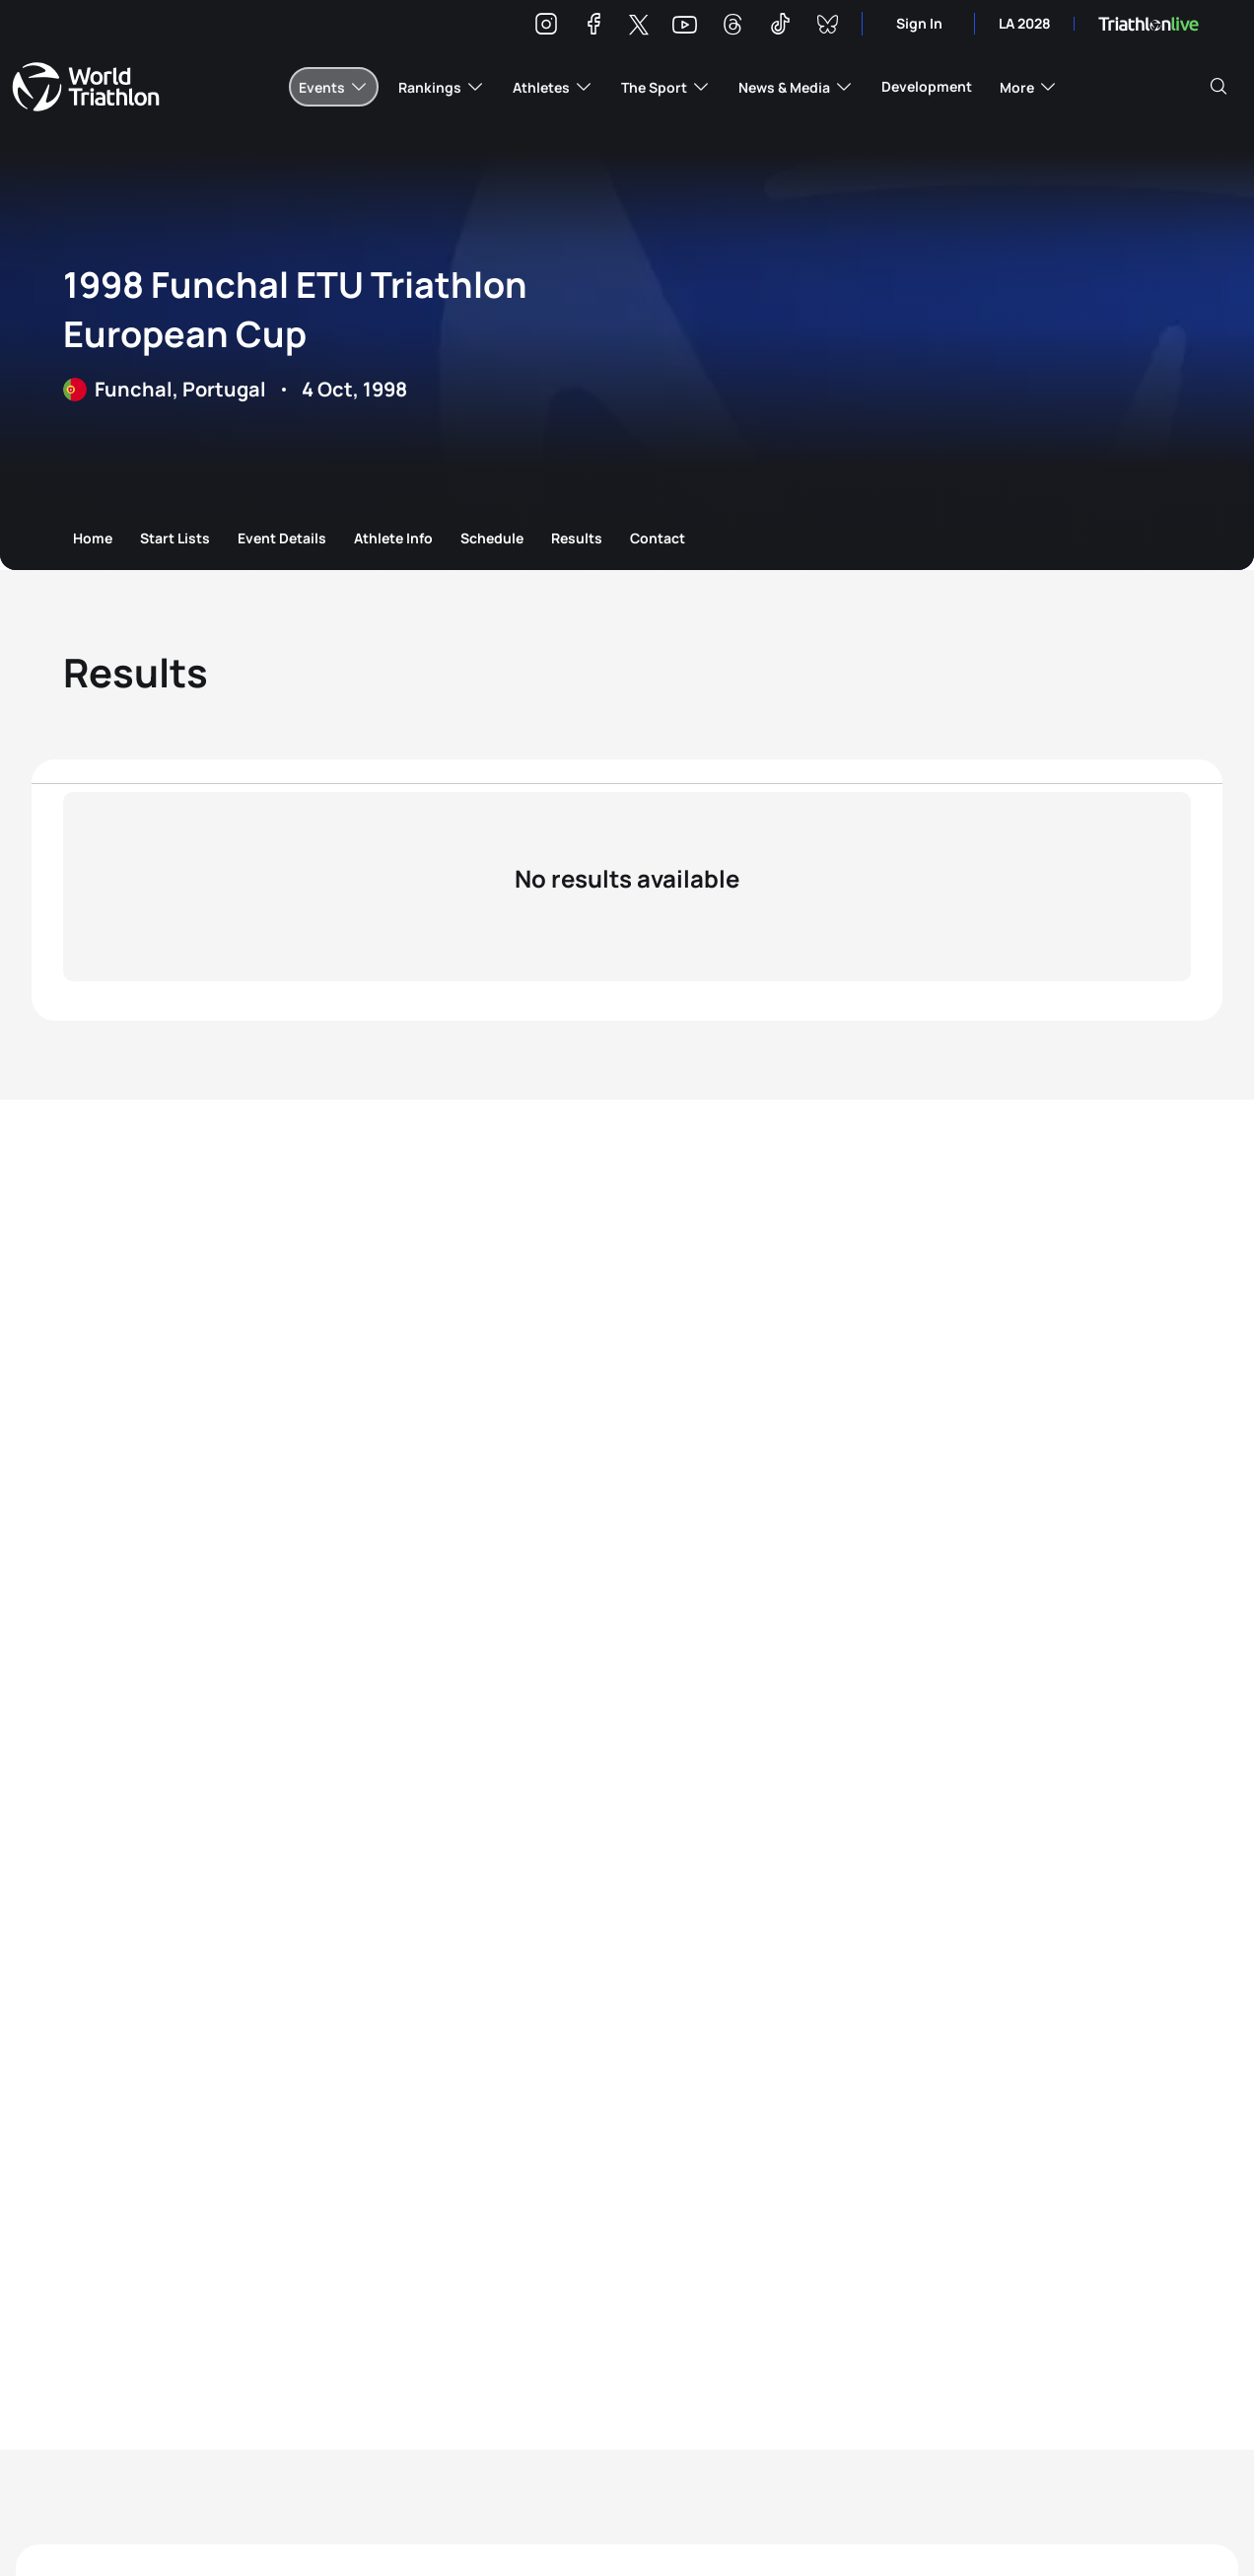 Image resolution: width=1254 pixels, height=2576 pixels. I want to click on World Triathlon, so click(86, 86).